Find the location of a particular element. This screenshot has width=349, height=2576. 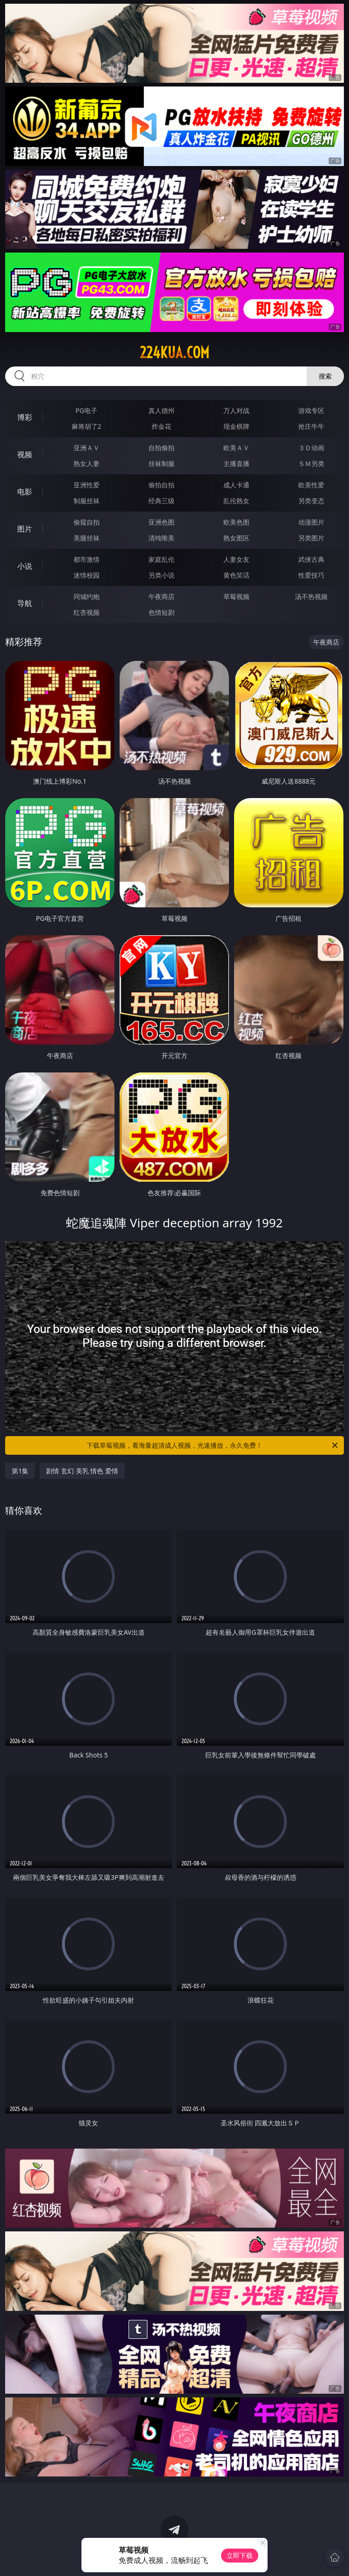

色情短剧 is located at coordinates (161, 612).